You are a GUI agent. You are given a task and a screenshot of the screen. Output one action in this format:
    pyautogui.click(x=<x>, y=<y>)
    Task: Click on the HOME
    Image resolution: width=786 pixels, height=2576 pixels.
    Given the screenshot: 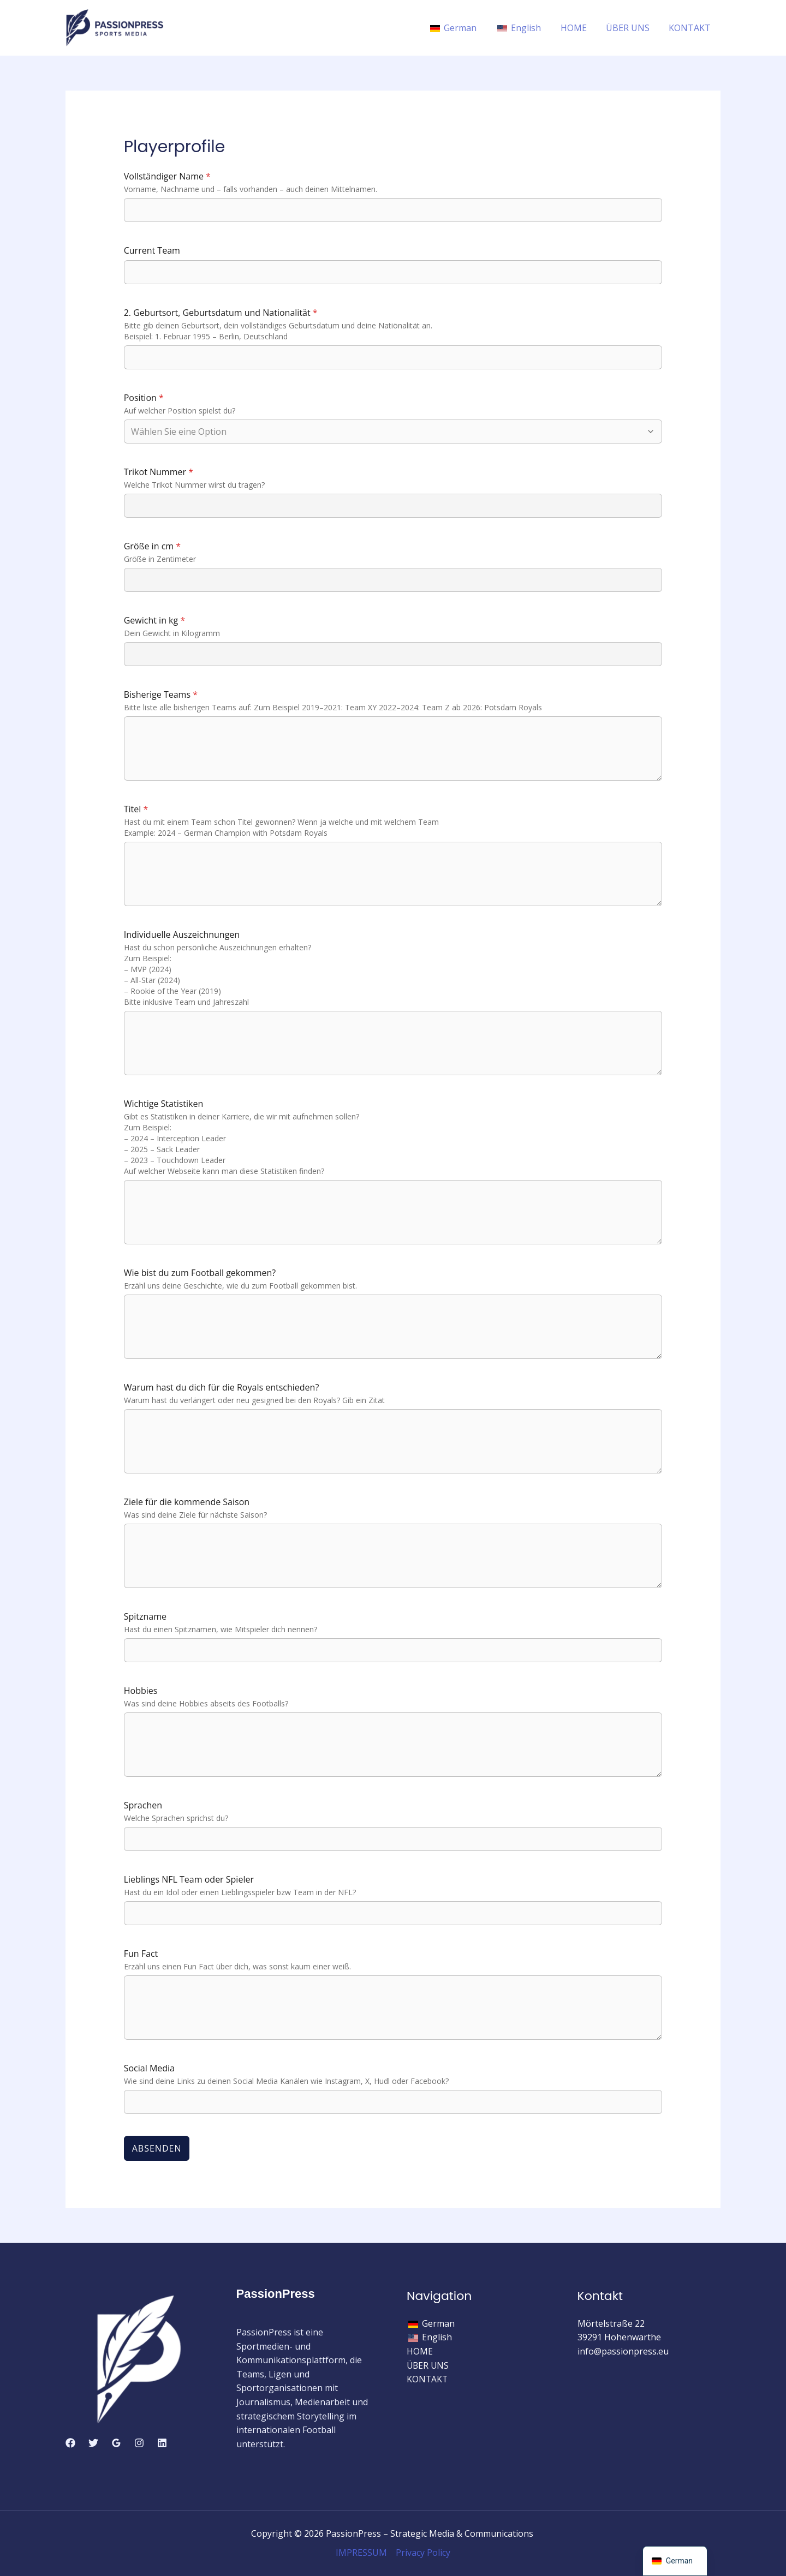 What is the action you would take?
    pyautogui.click(x=578, y=28)
    